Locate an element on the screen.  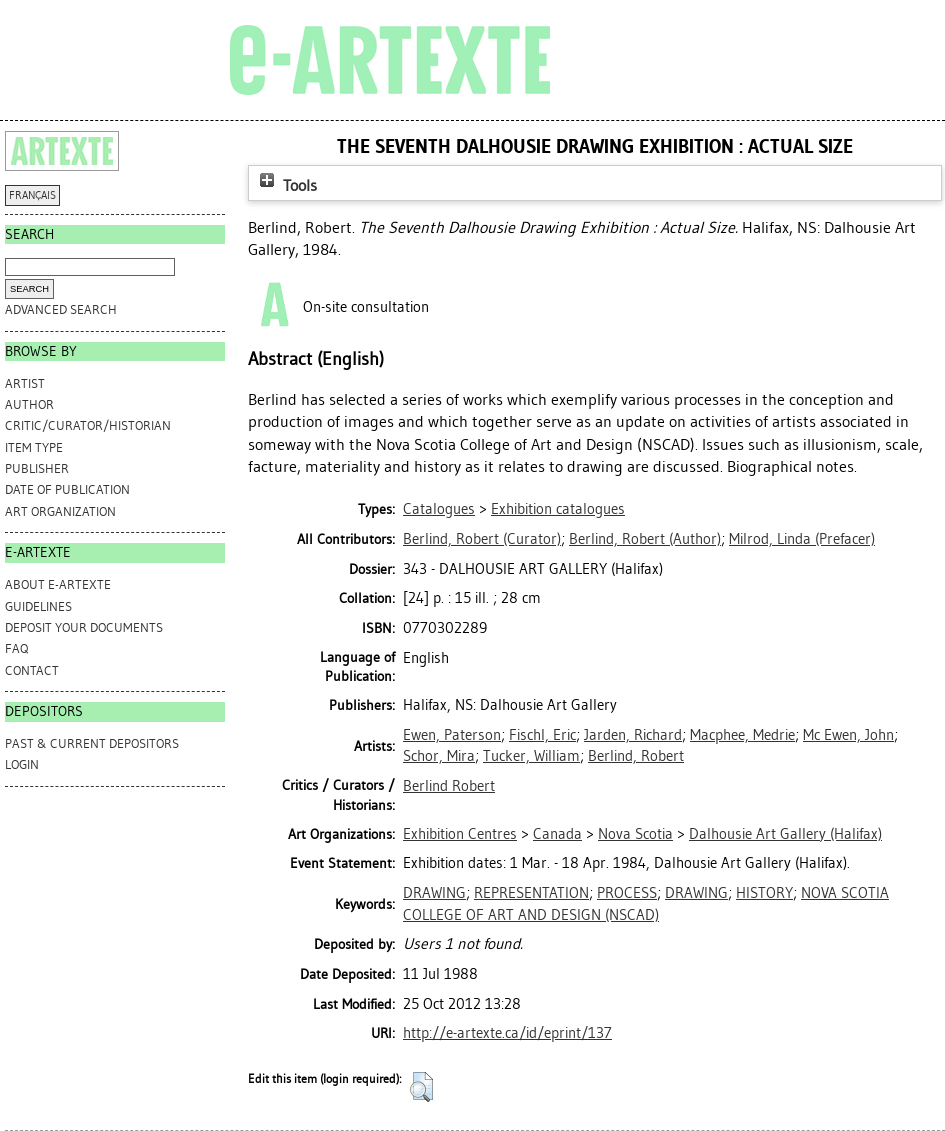
Login is located at coordinates (22, 764).